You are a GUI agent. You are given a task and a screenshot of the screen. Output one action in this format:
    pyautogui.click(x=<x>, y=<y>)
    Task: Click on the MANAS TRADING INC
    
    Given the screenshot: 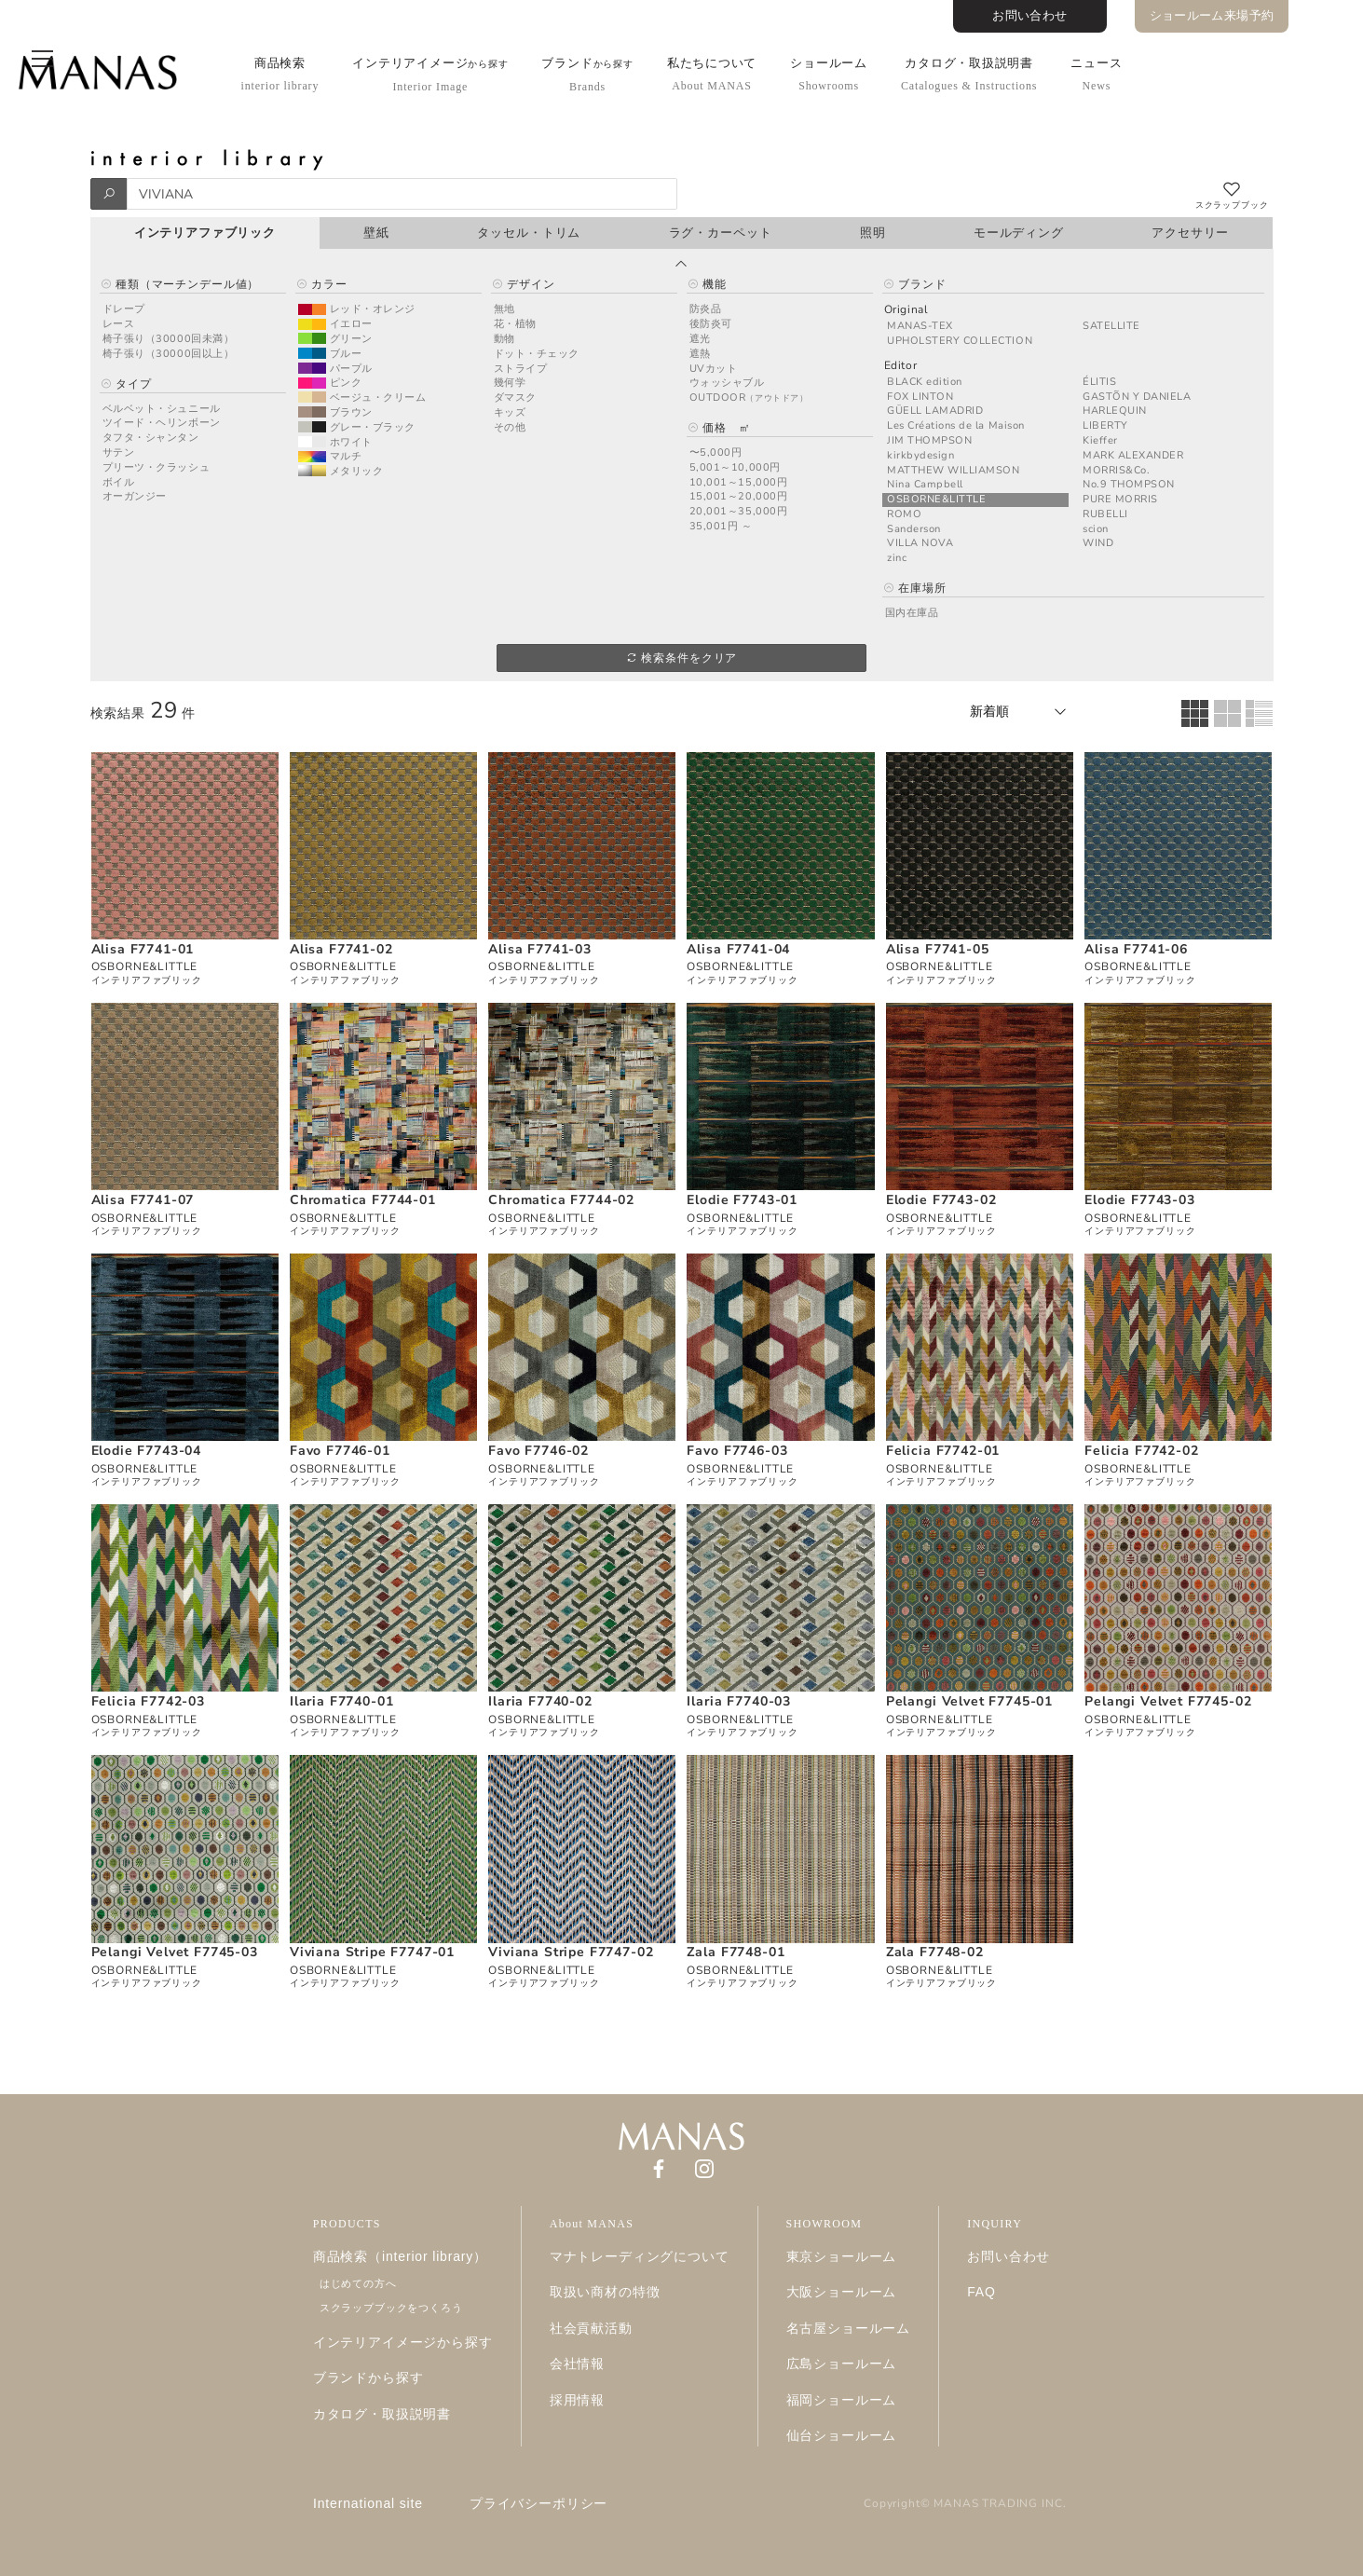 What is the action you would take?
    pyautogui.click(x=998, y=2503)
    